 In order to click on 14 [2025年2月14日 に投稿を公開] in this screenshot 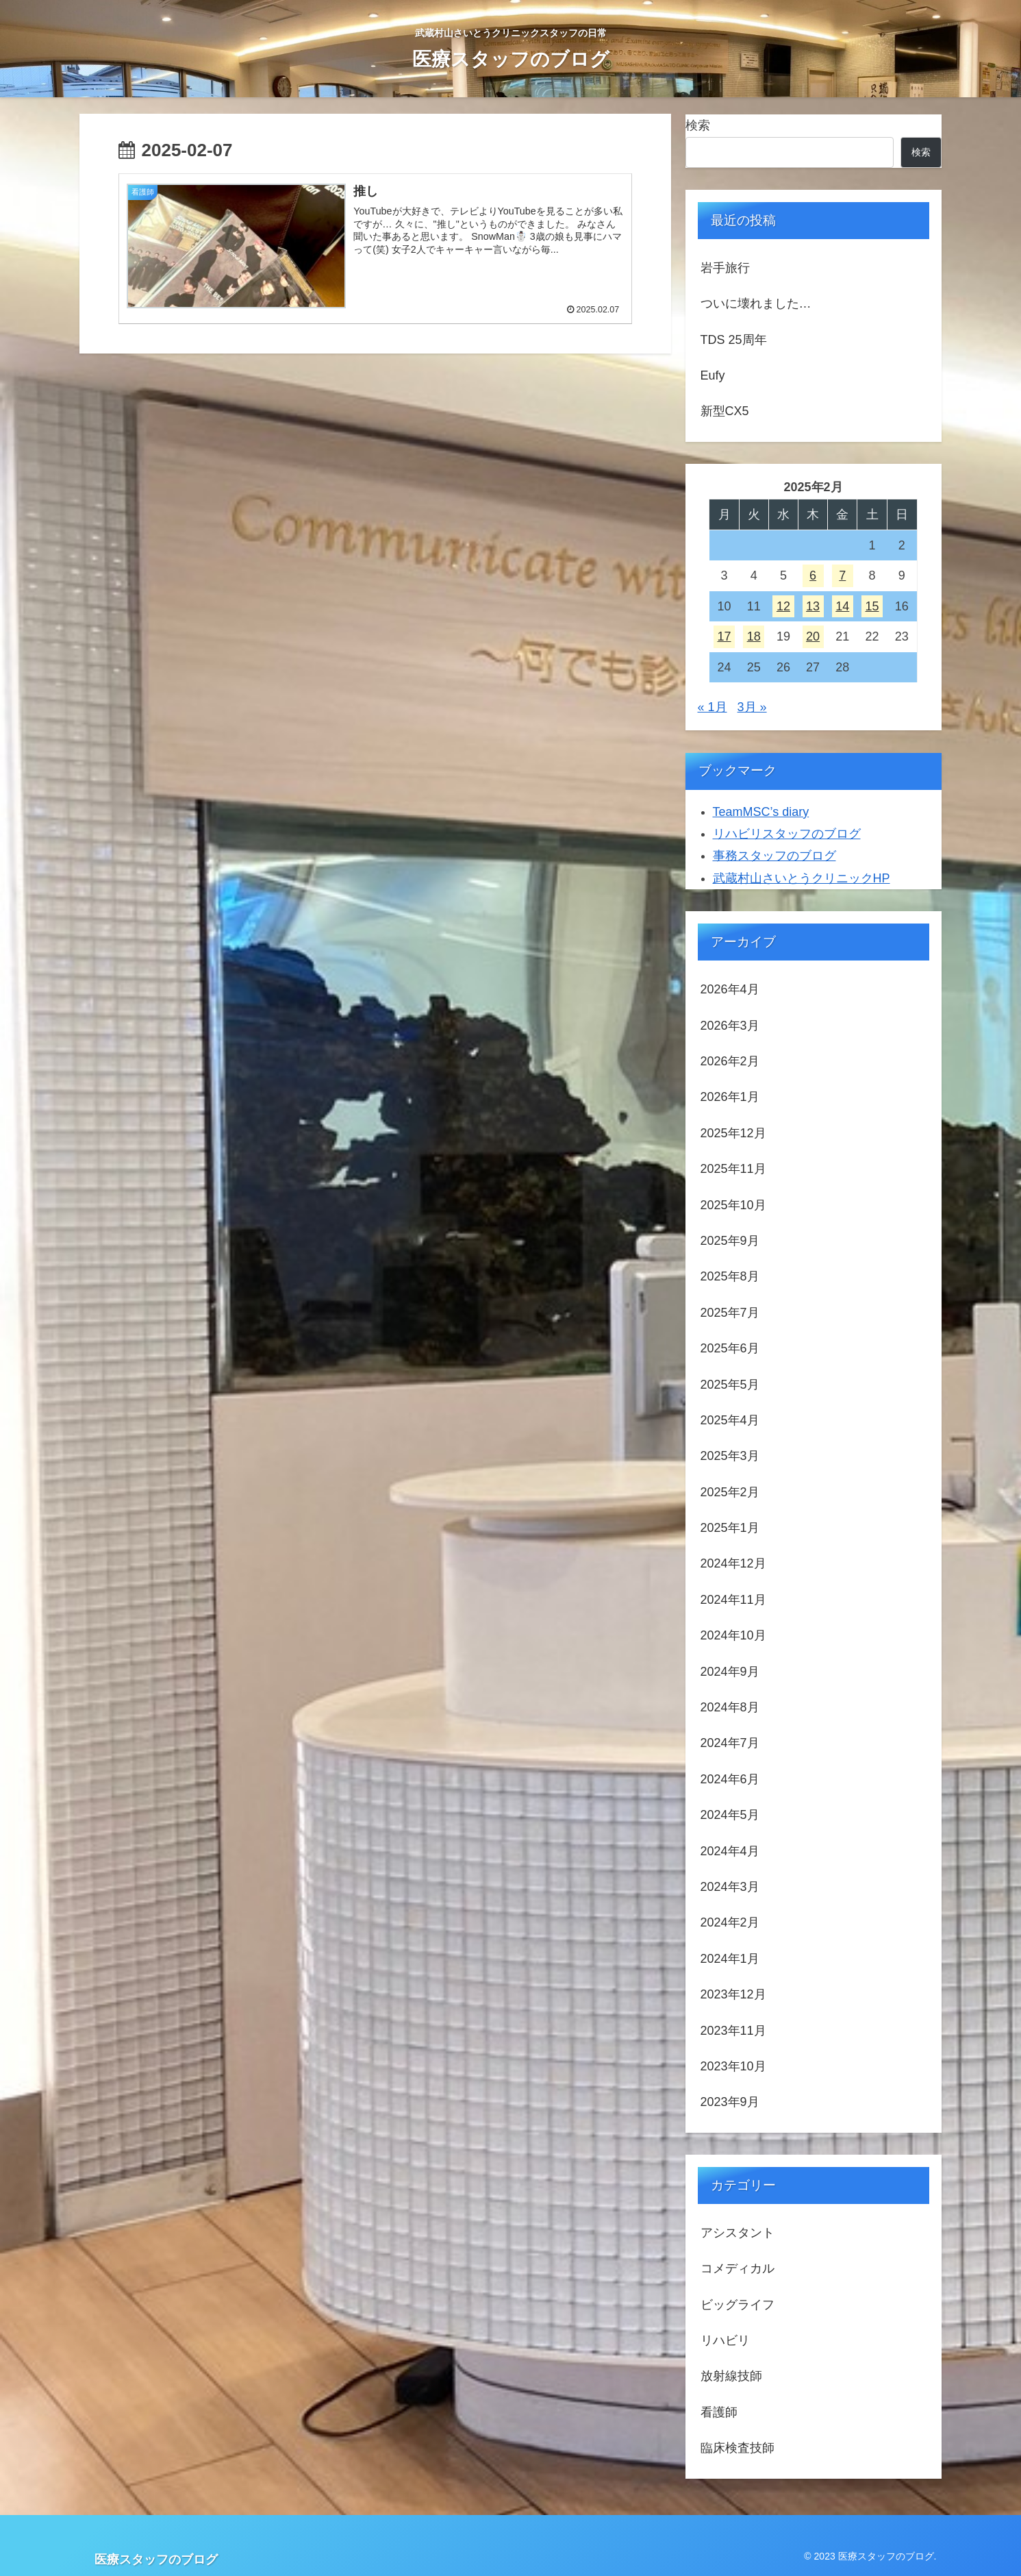, I will do `click(842, 606)`.